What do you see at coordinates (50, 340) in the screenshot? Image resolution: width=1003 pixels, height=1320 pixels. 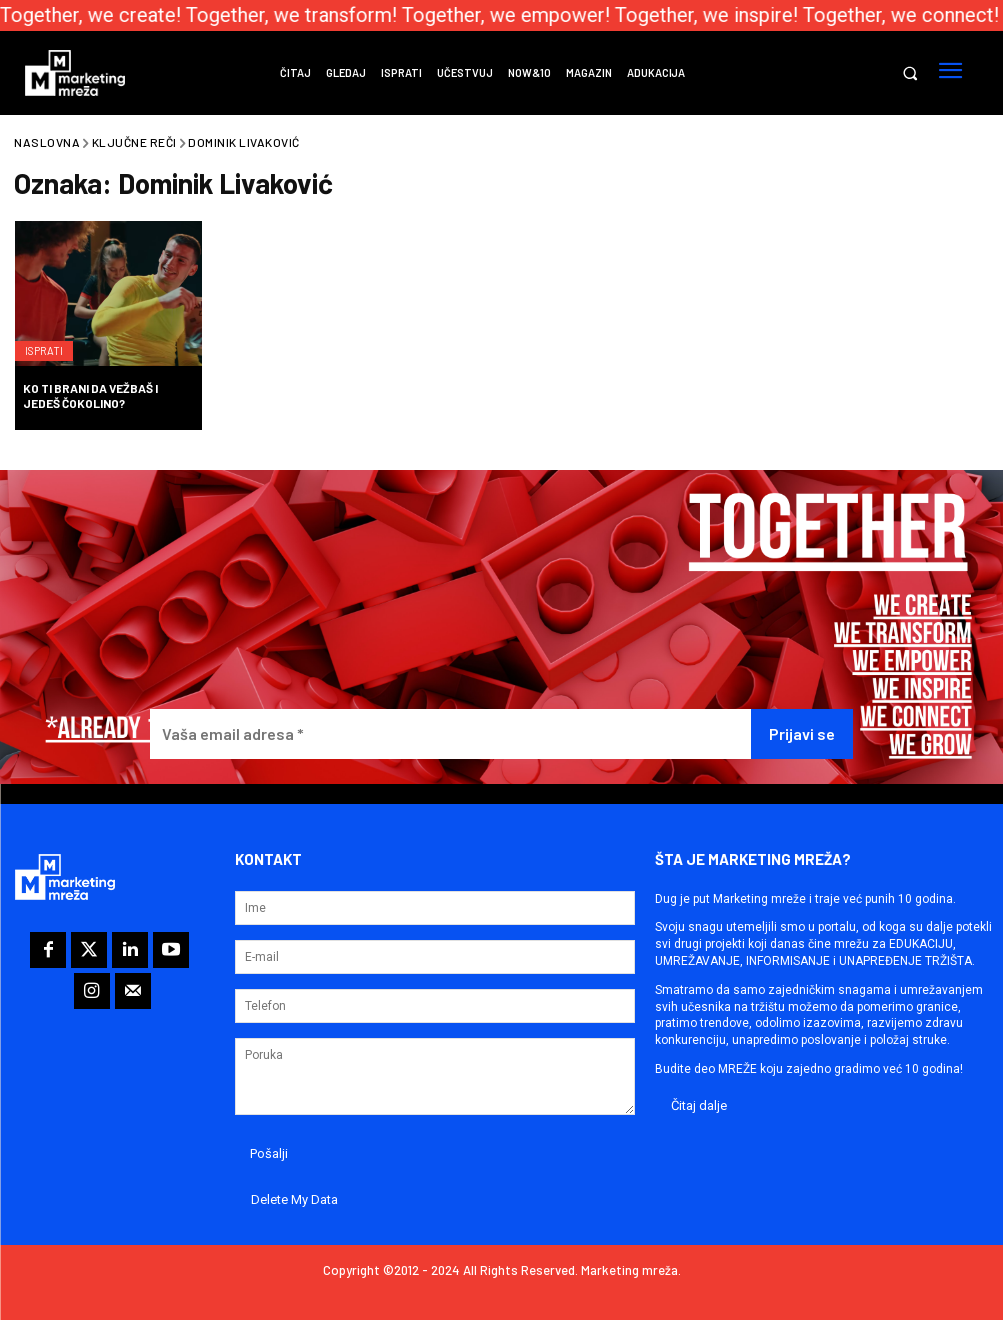 I see `Isprati` at bounding box center [50, 340].